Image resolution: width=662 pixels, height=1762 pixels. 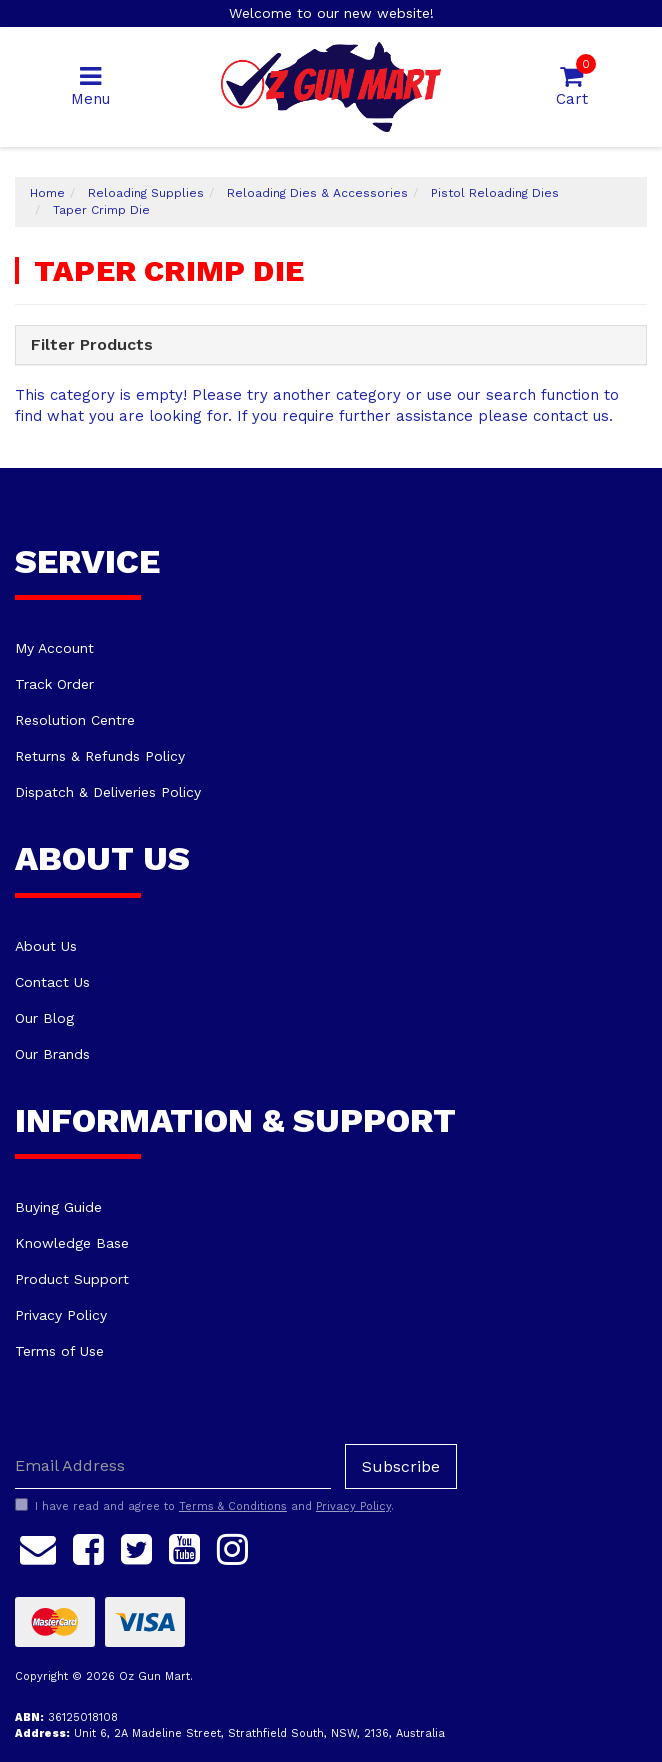 What do you see at coordinates (100, 756) in the screenshot?
I see `Returns & Refunds Policy` at bounding box center [100, 756].